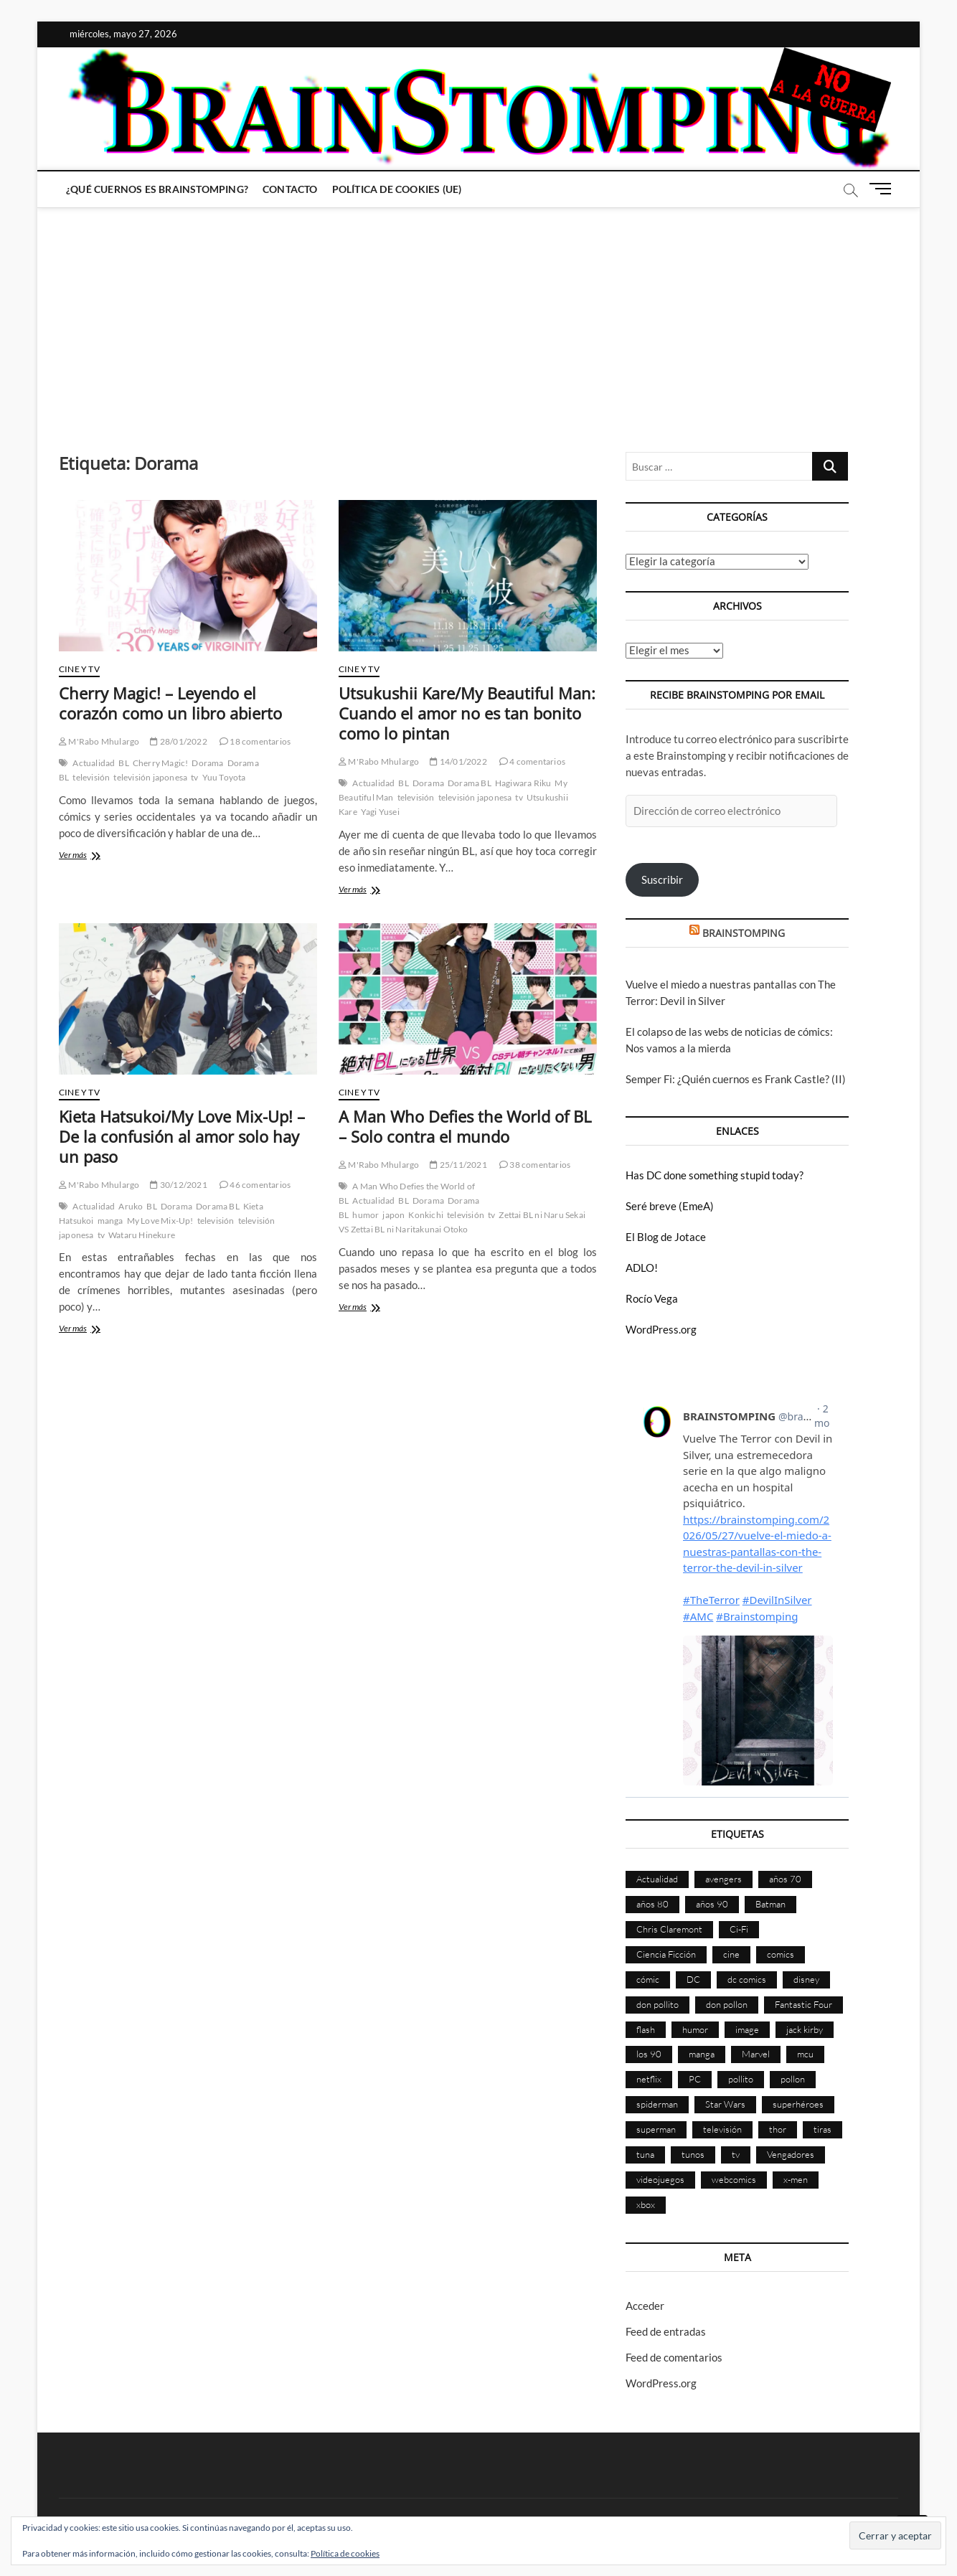  I want to click on webcomics [webcomics (441 elementos)], so click(734, 2179).